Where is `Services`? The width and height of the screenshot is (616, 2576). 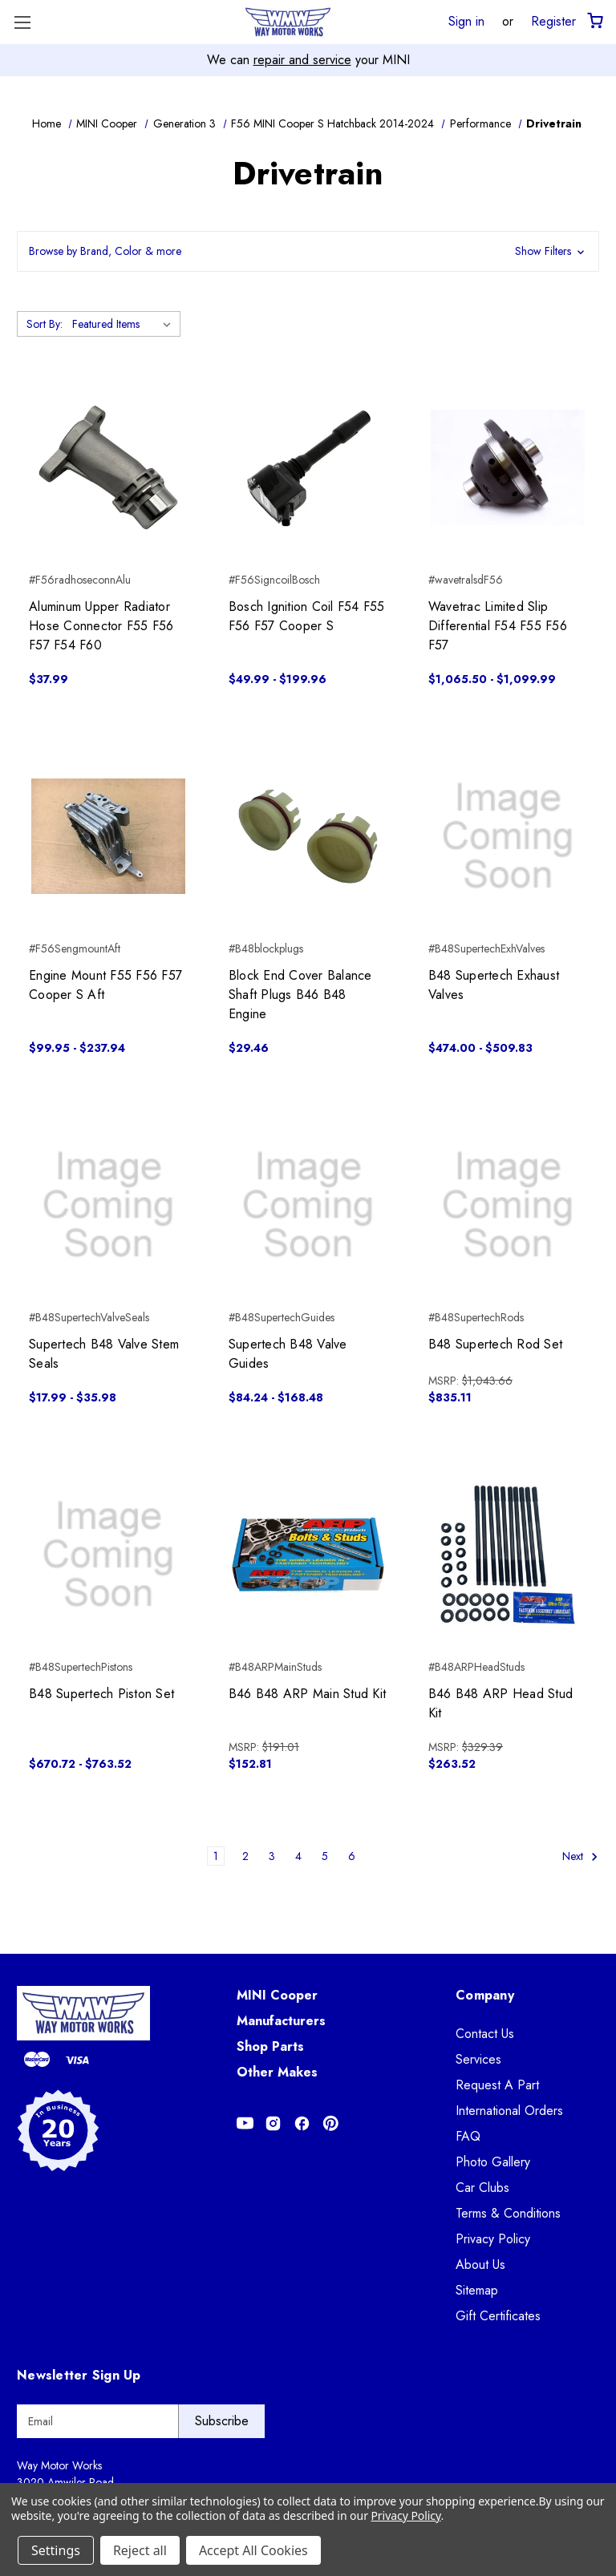
Services is located at coordinates (478, 2059).